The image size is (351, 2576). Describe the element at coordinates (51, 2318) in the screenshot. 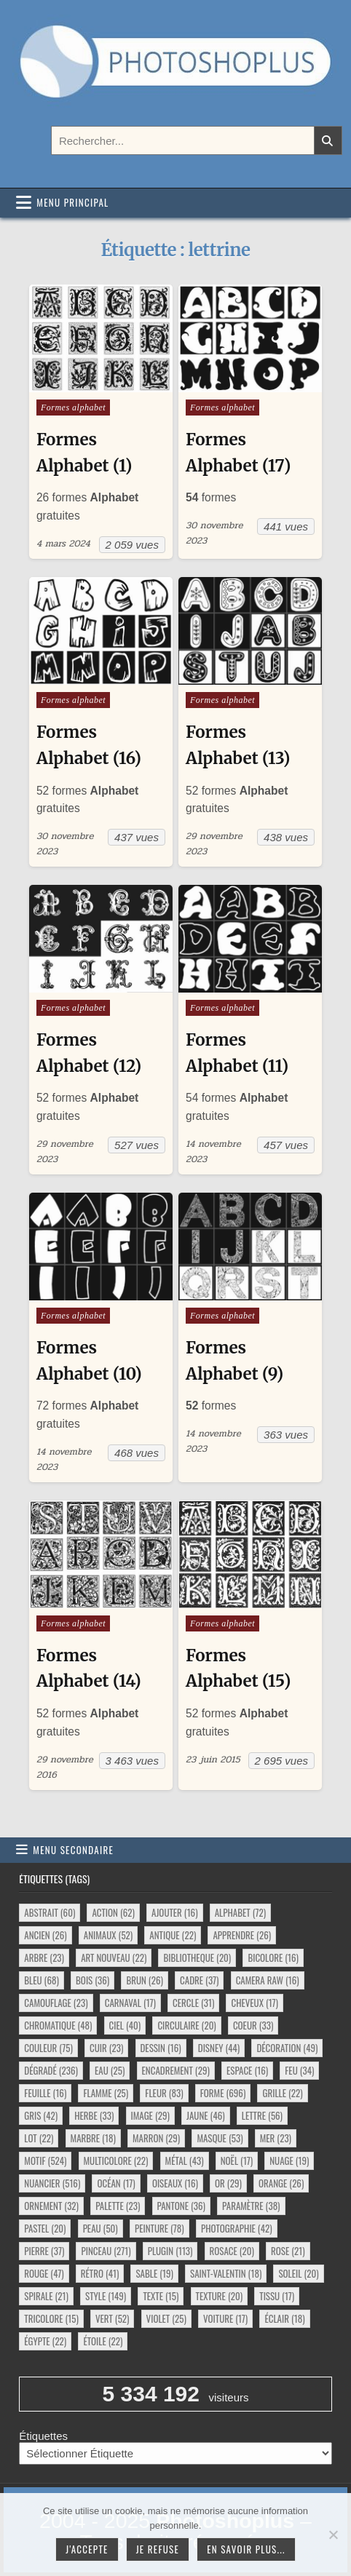

I see `tricolore [tricolore (15 éléments)]` at that location.